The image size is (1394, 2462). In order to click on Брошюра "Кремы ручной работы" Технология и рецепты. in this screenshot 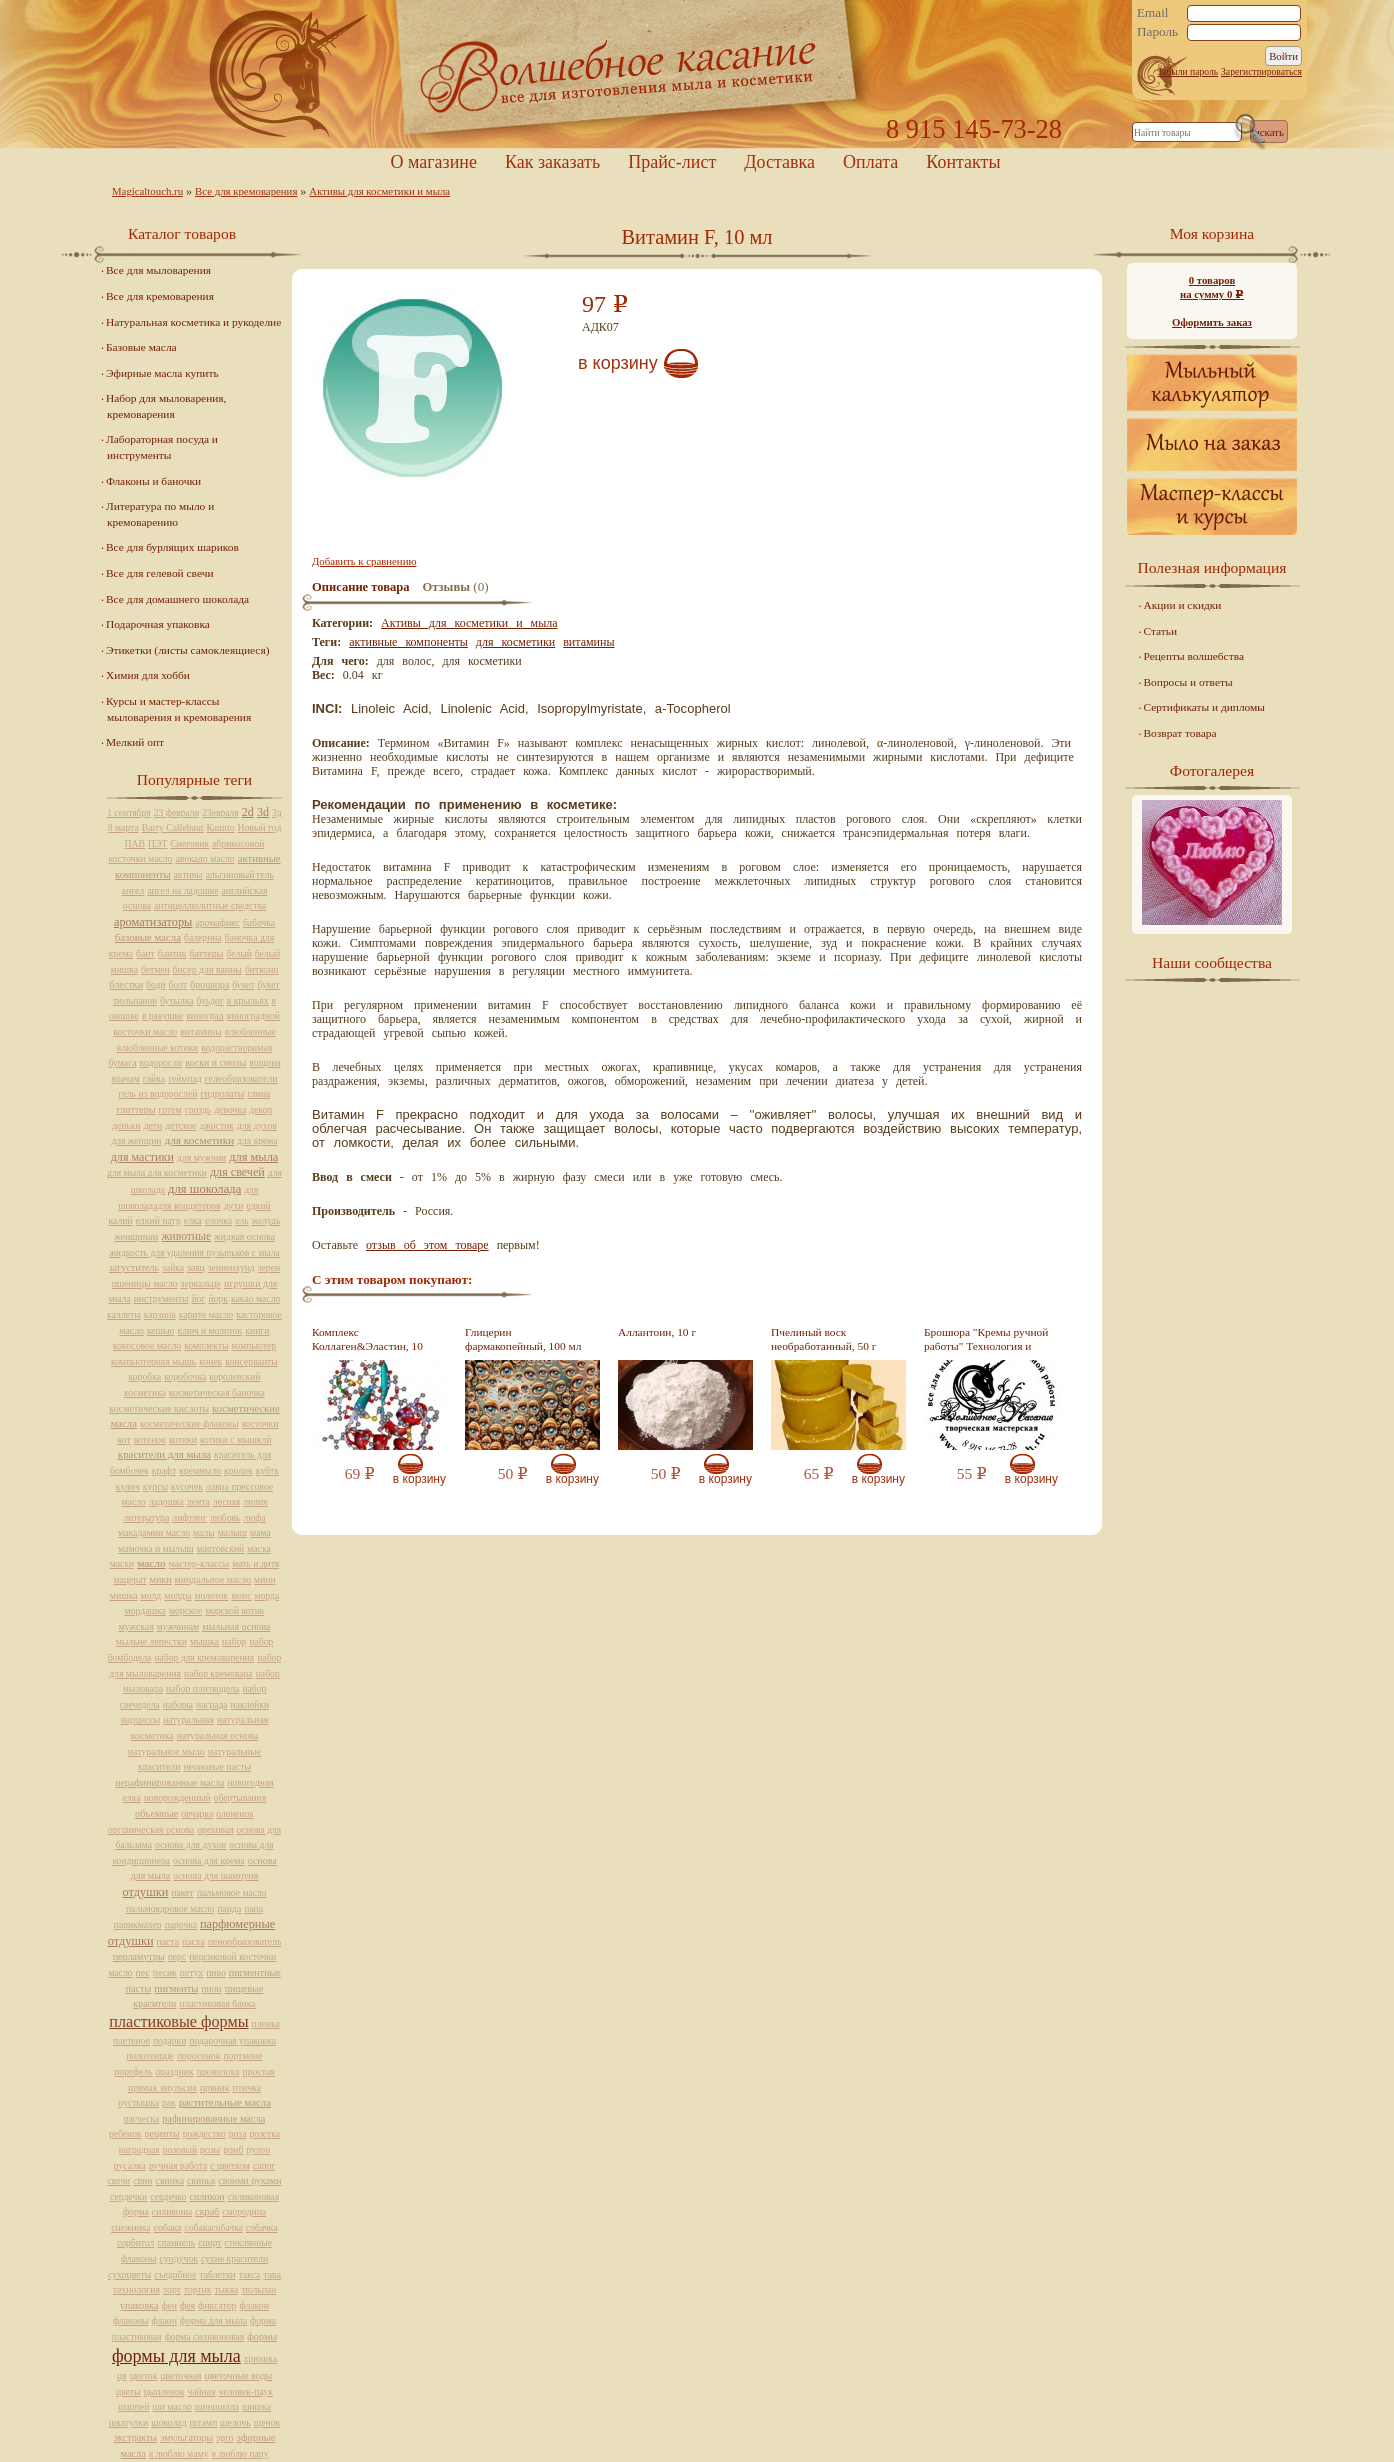, I will do `click(986, 1346)`.